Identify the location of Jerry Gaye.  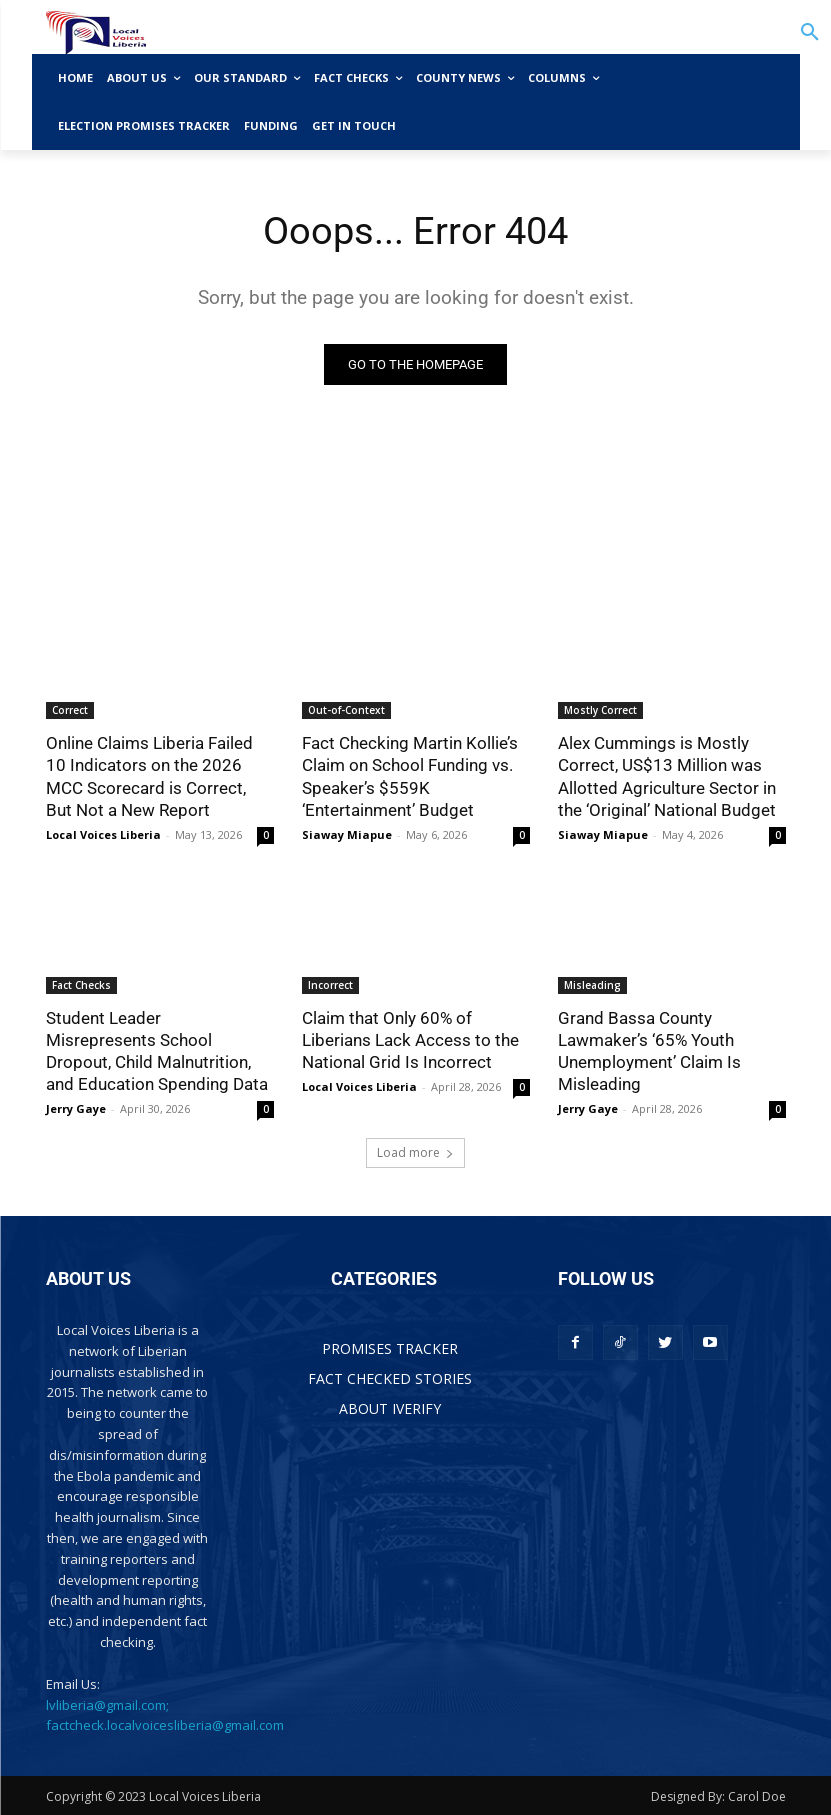
(76, 1108).